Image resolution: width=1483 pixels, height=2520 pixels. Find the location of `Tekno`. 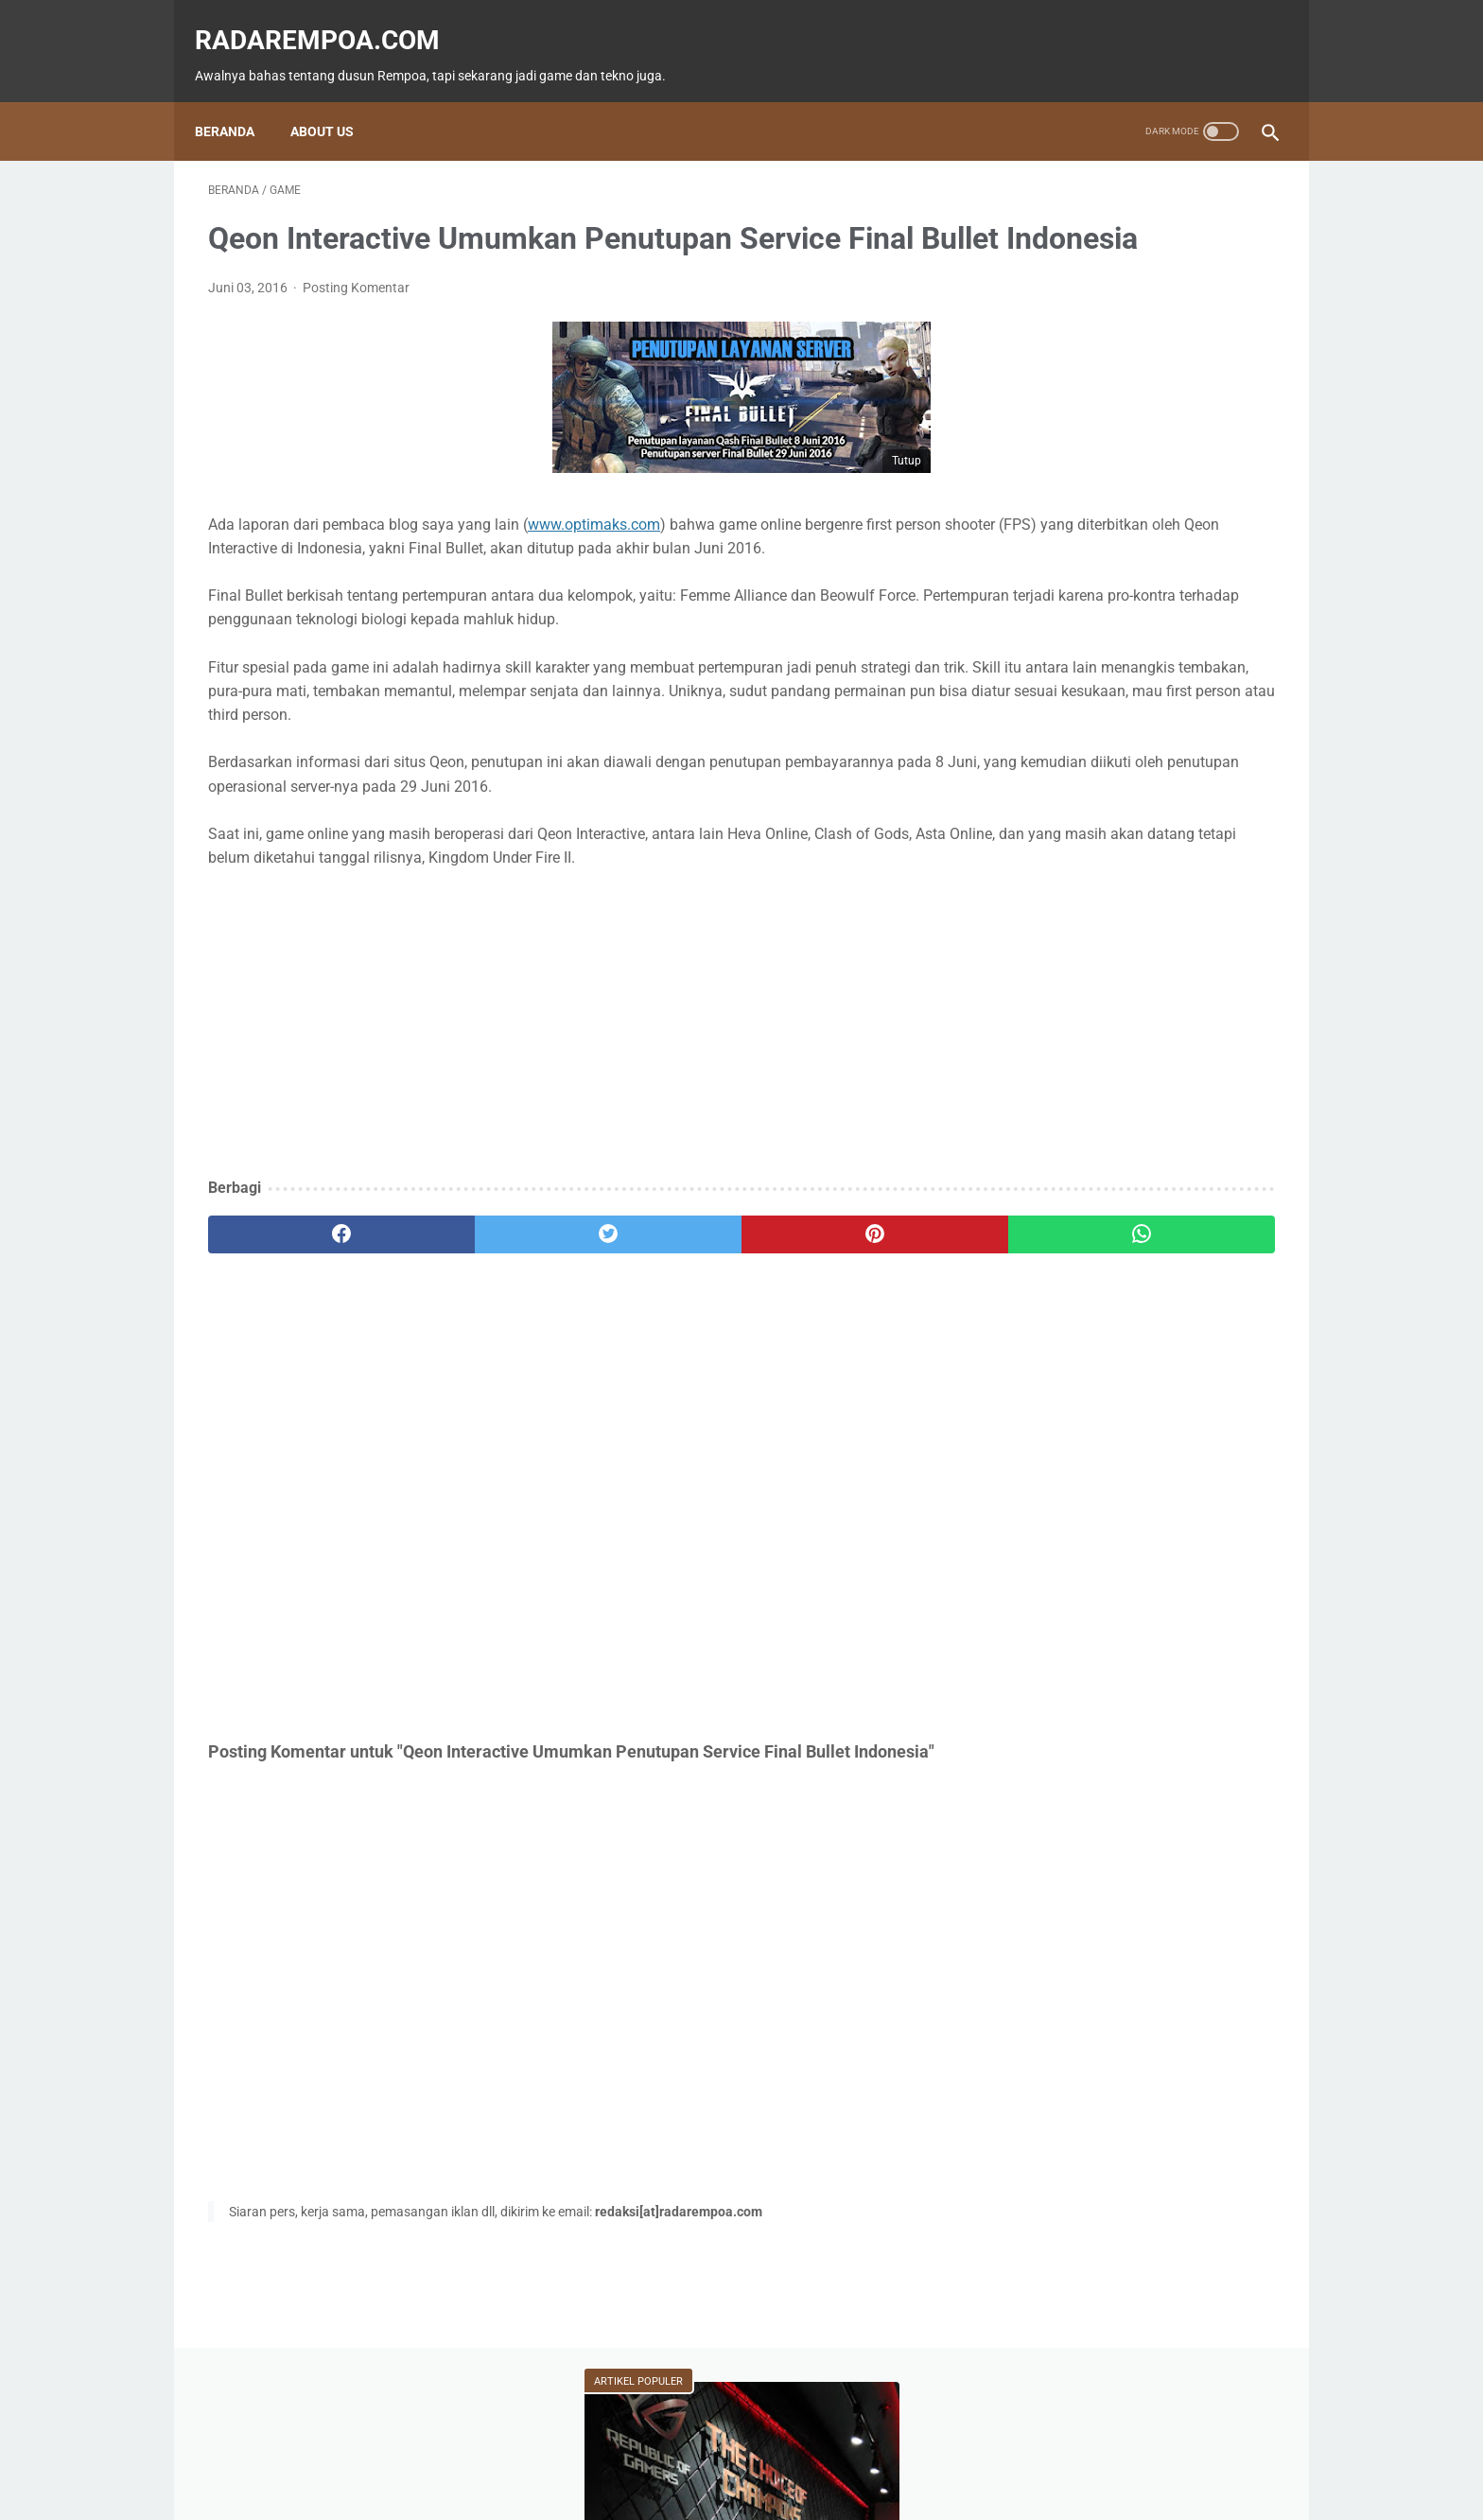

Tekno is located at coordinates (1037, 804).